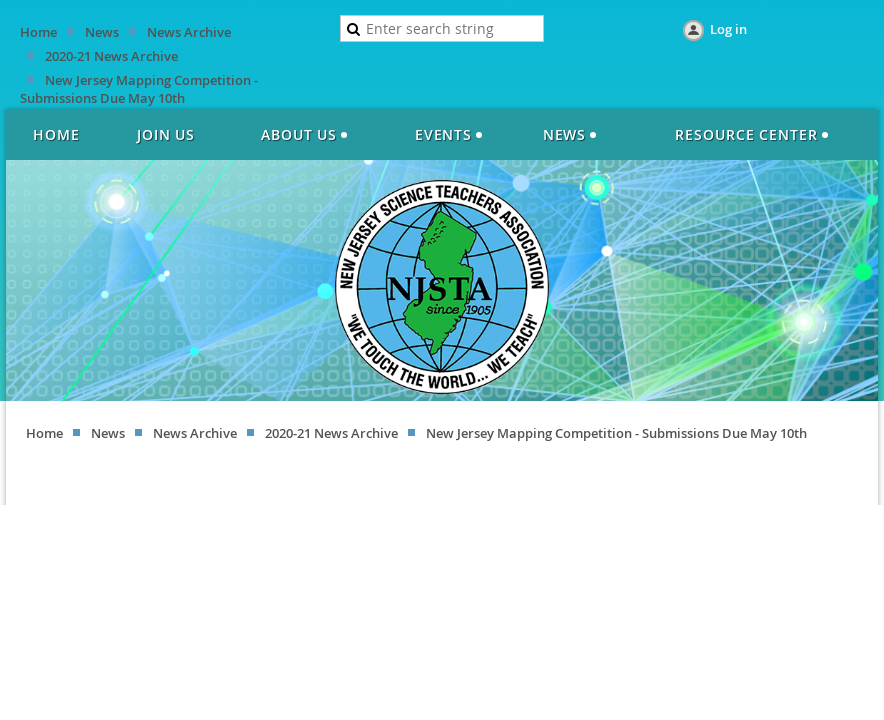  What do you see at coordinates (728, 29) in the screenshot?
I see `Log in` at bounding box center [728, 29].